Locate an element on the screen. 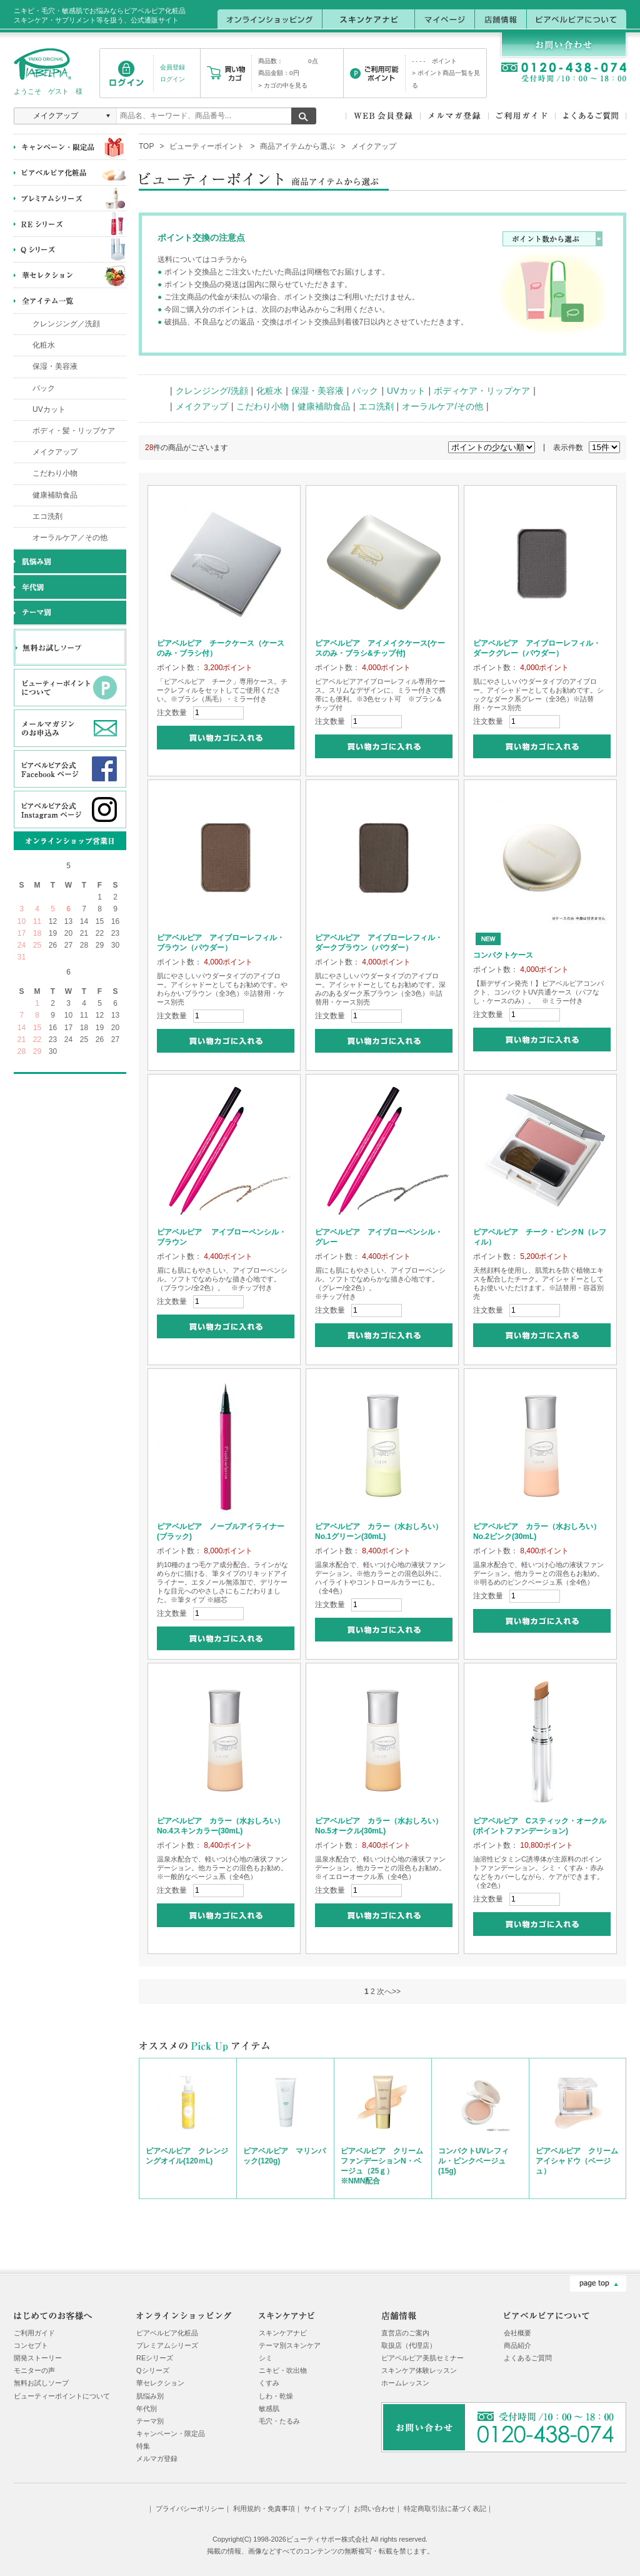 This screenshot has width=640, height=2576. ボディケア・リップケア is located at coordinates (482, 391).